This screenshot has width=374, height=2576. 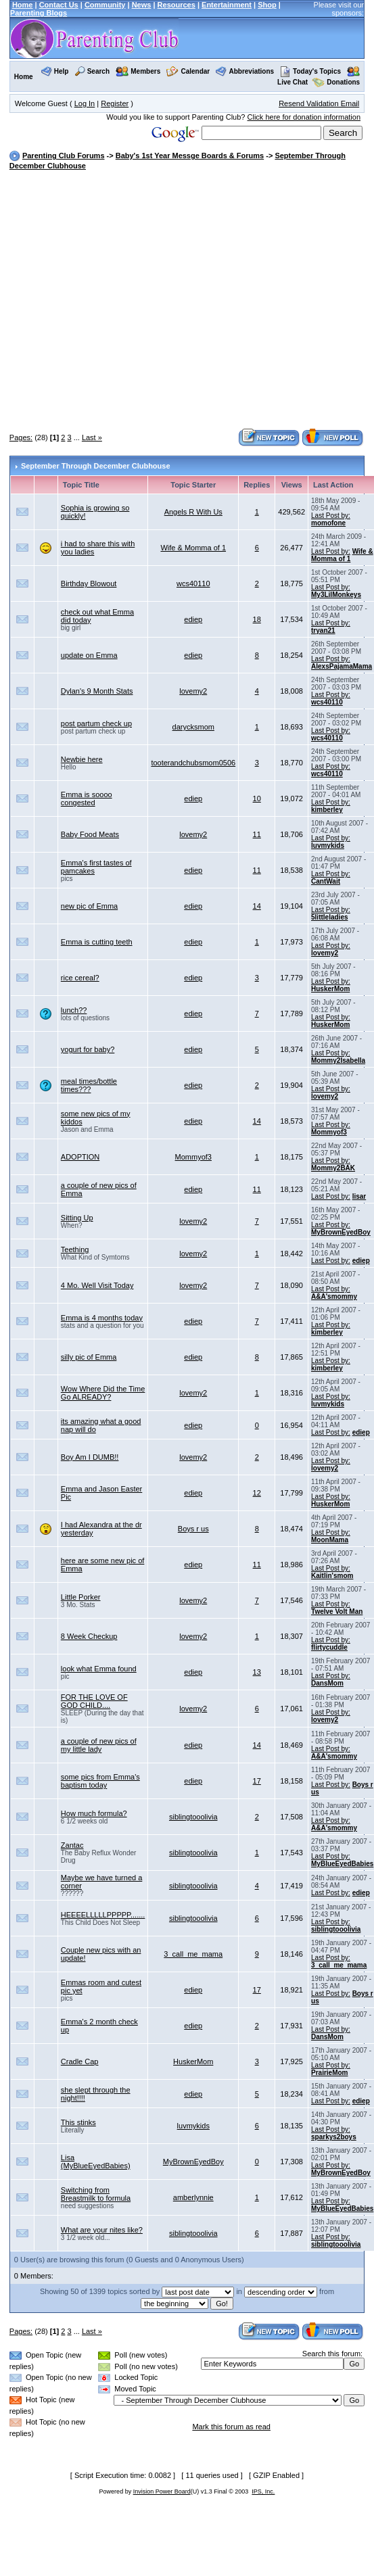 What do you see at coordinates (61, 71) in the screenshot?
I see `Help` at bounding box center [61, 71].